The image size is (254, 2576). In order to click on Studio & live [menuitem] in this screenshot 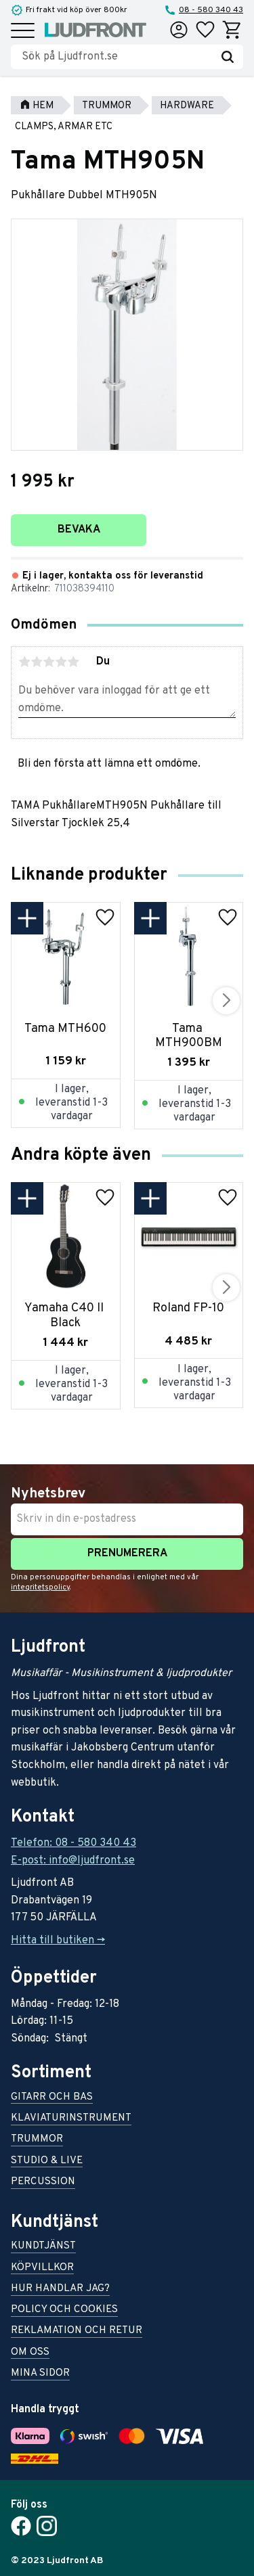, I will do `click(47, 2161)`.